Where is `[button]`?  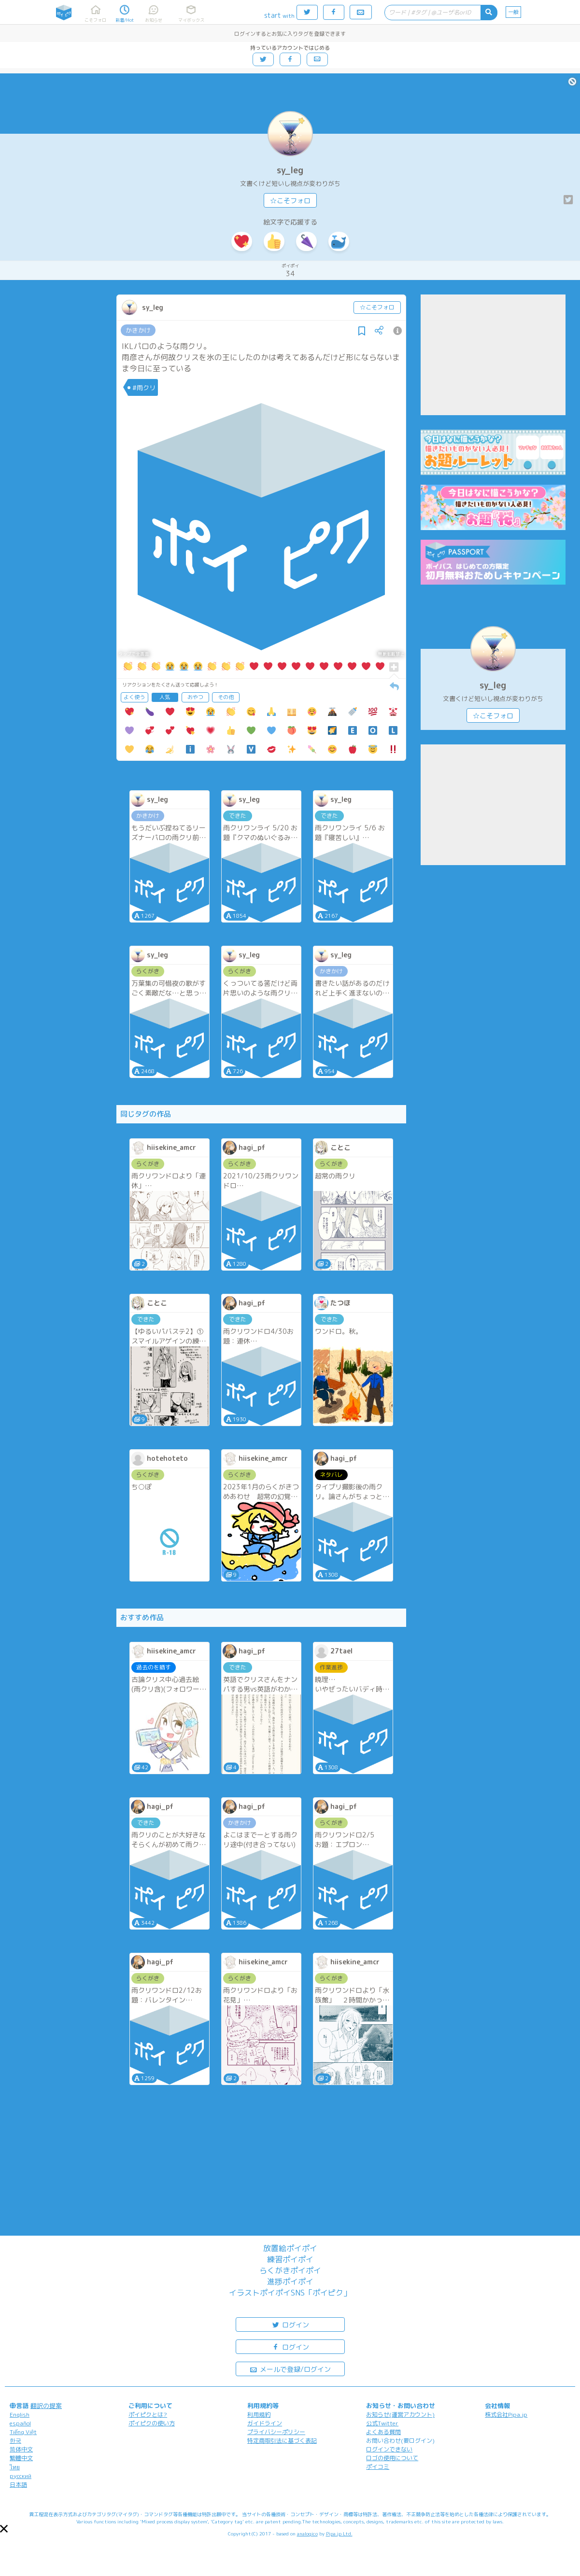
[button] is located at coordinates (4, 2529).